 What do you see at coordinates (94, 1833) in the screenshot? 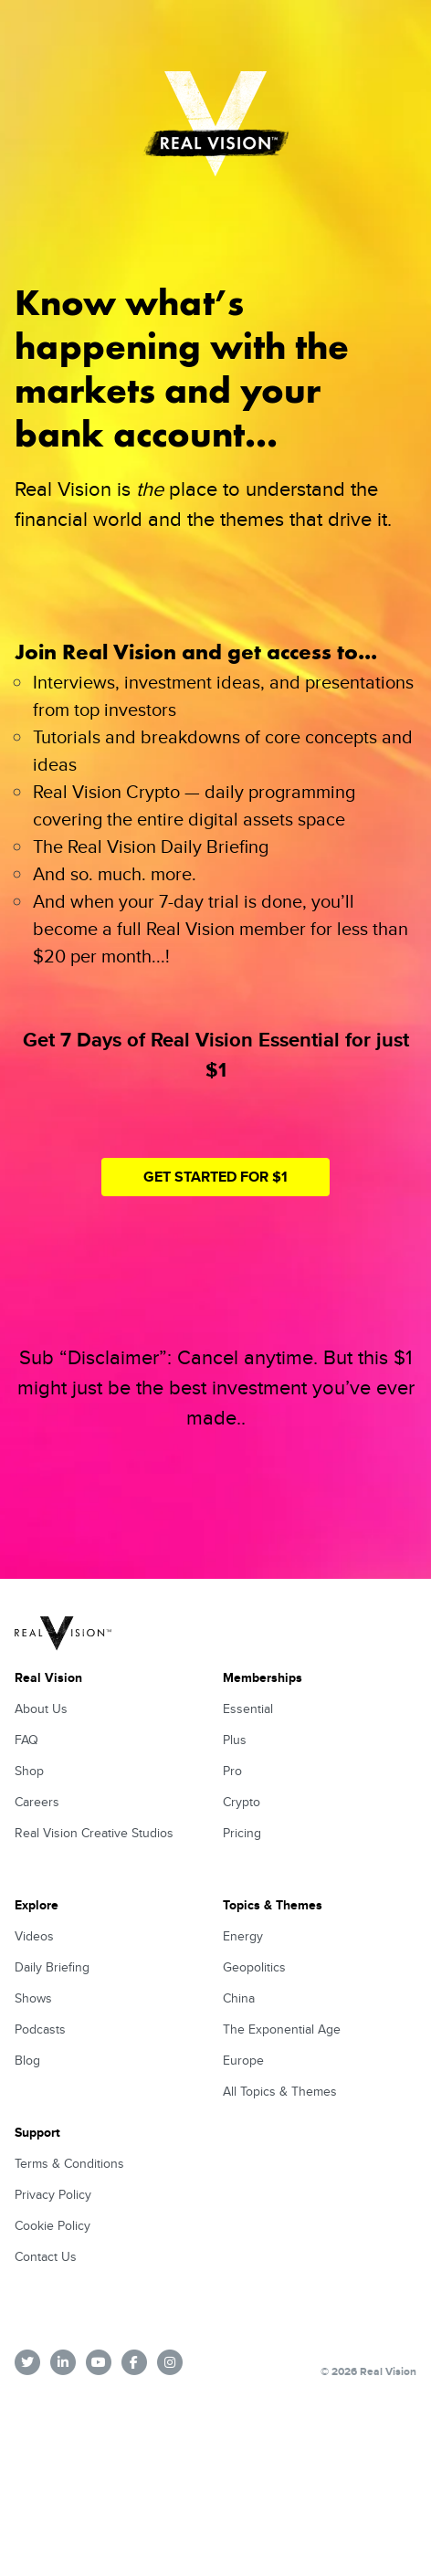
I see `Real Vision Creative Studios` at bounding box center [94, 1833].